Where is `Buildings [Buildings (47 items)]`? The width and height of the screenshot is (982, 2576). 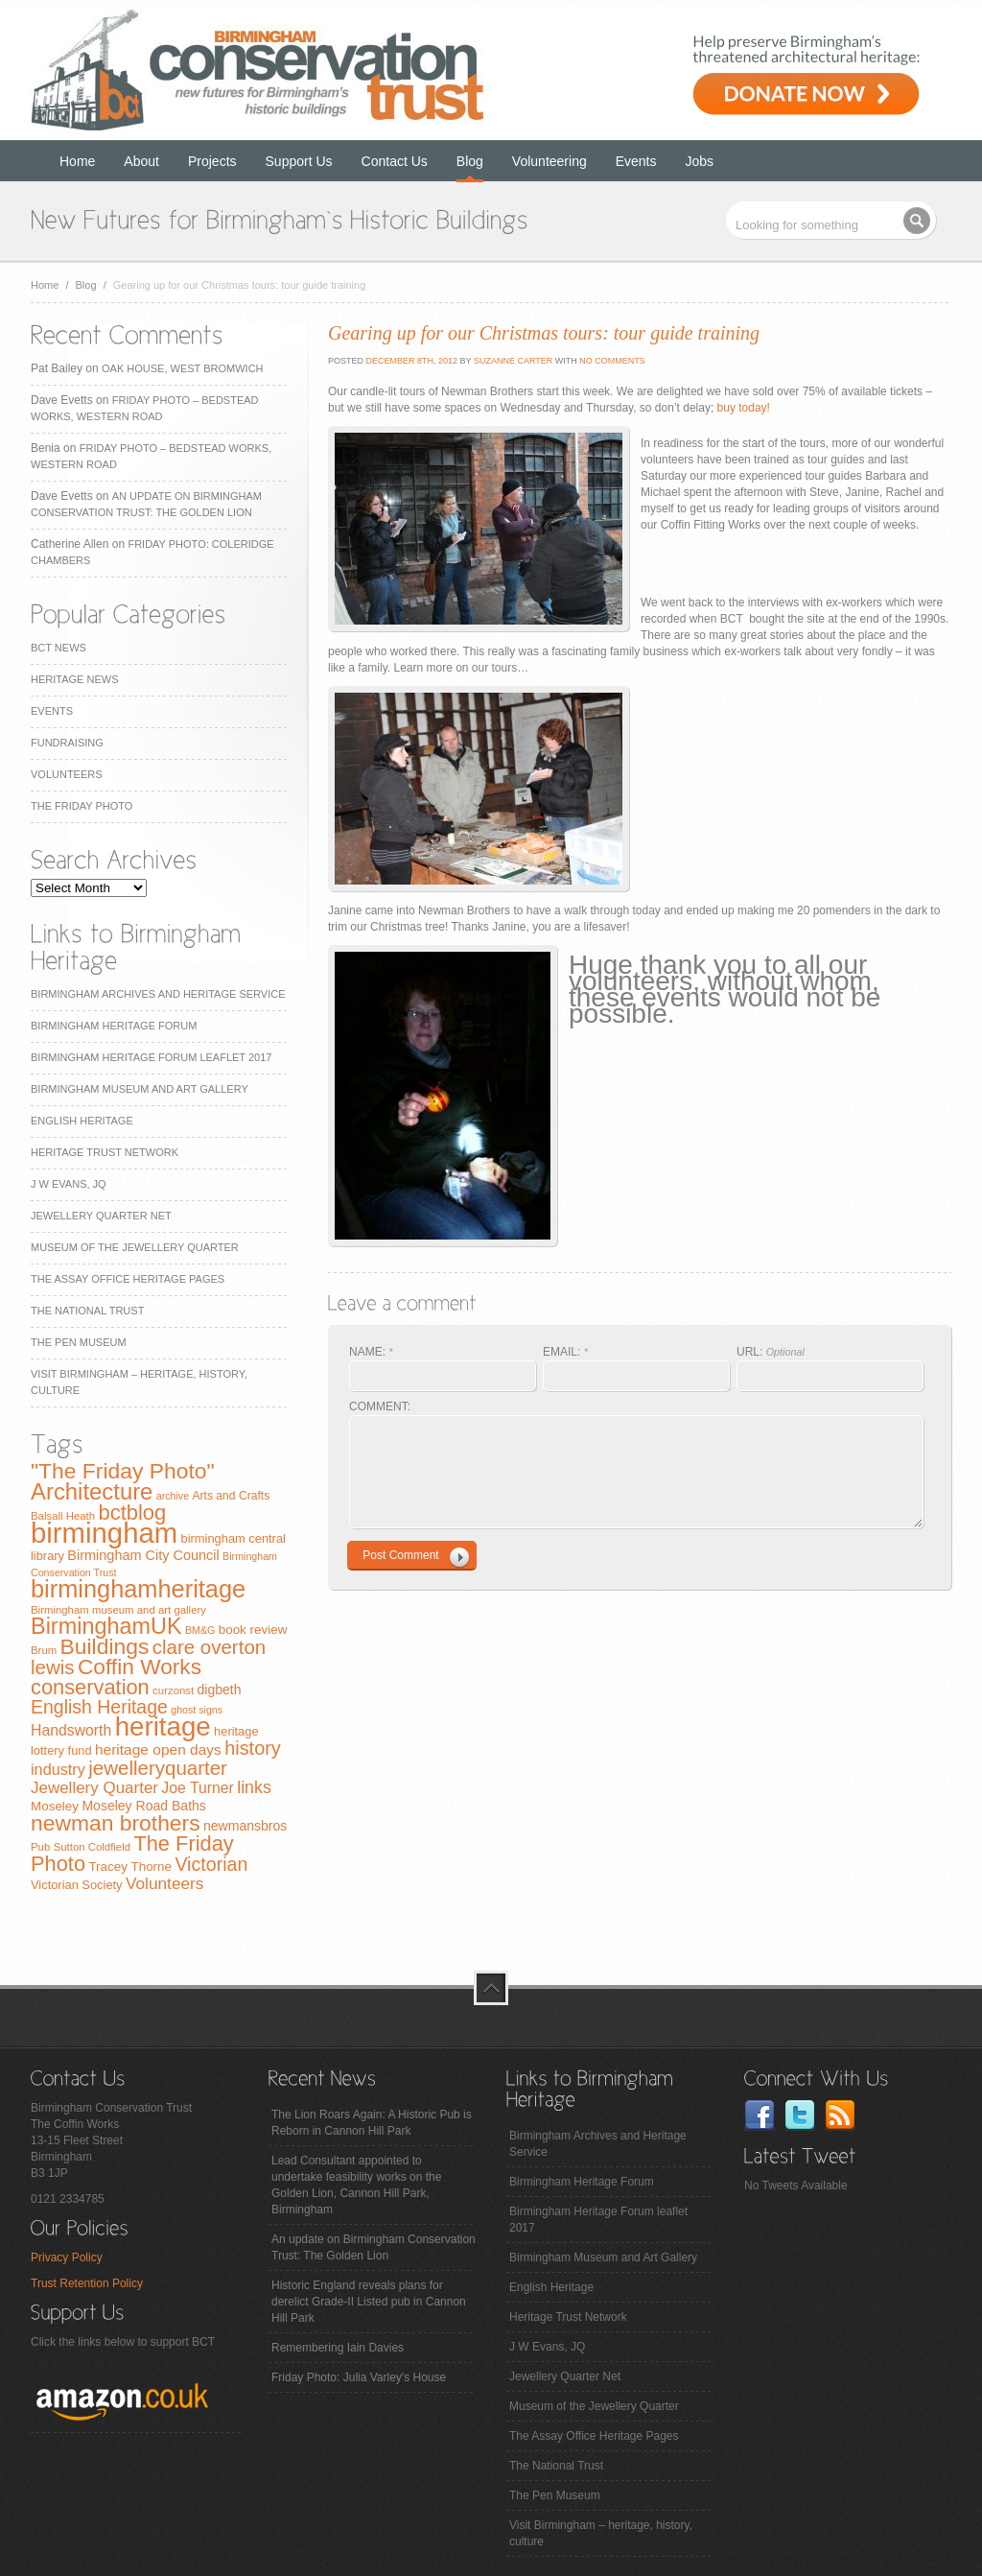
Buildings [Buildings (47 items)] is located at coordinates (105, 1646).